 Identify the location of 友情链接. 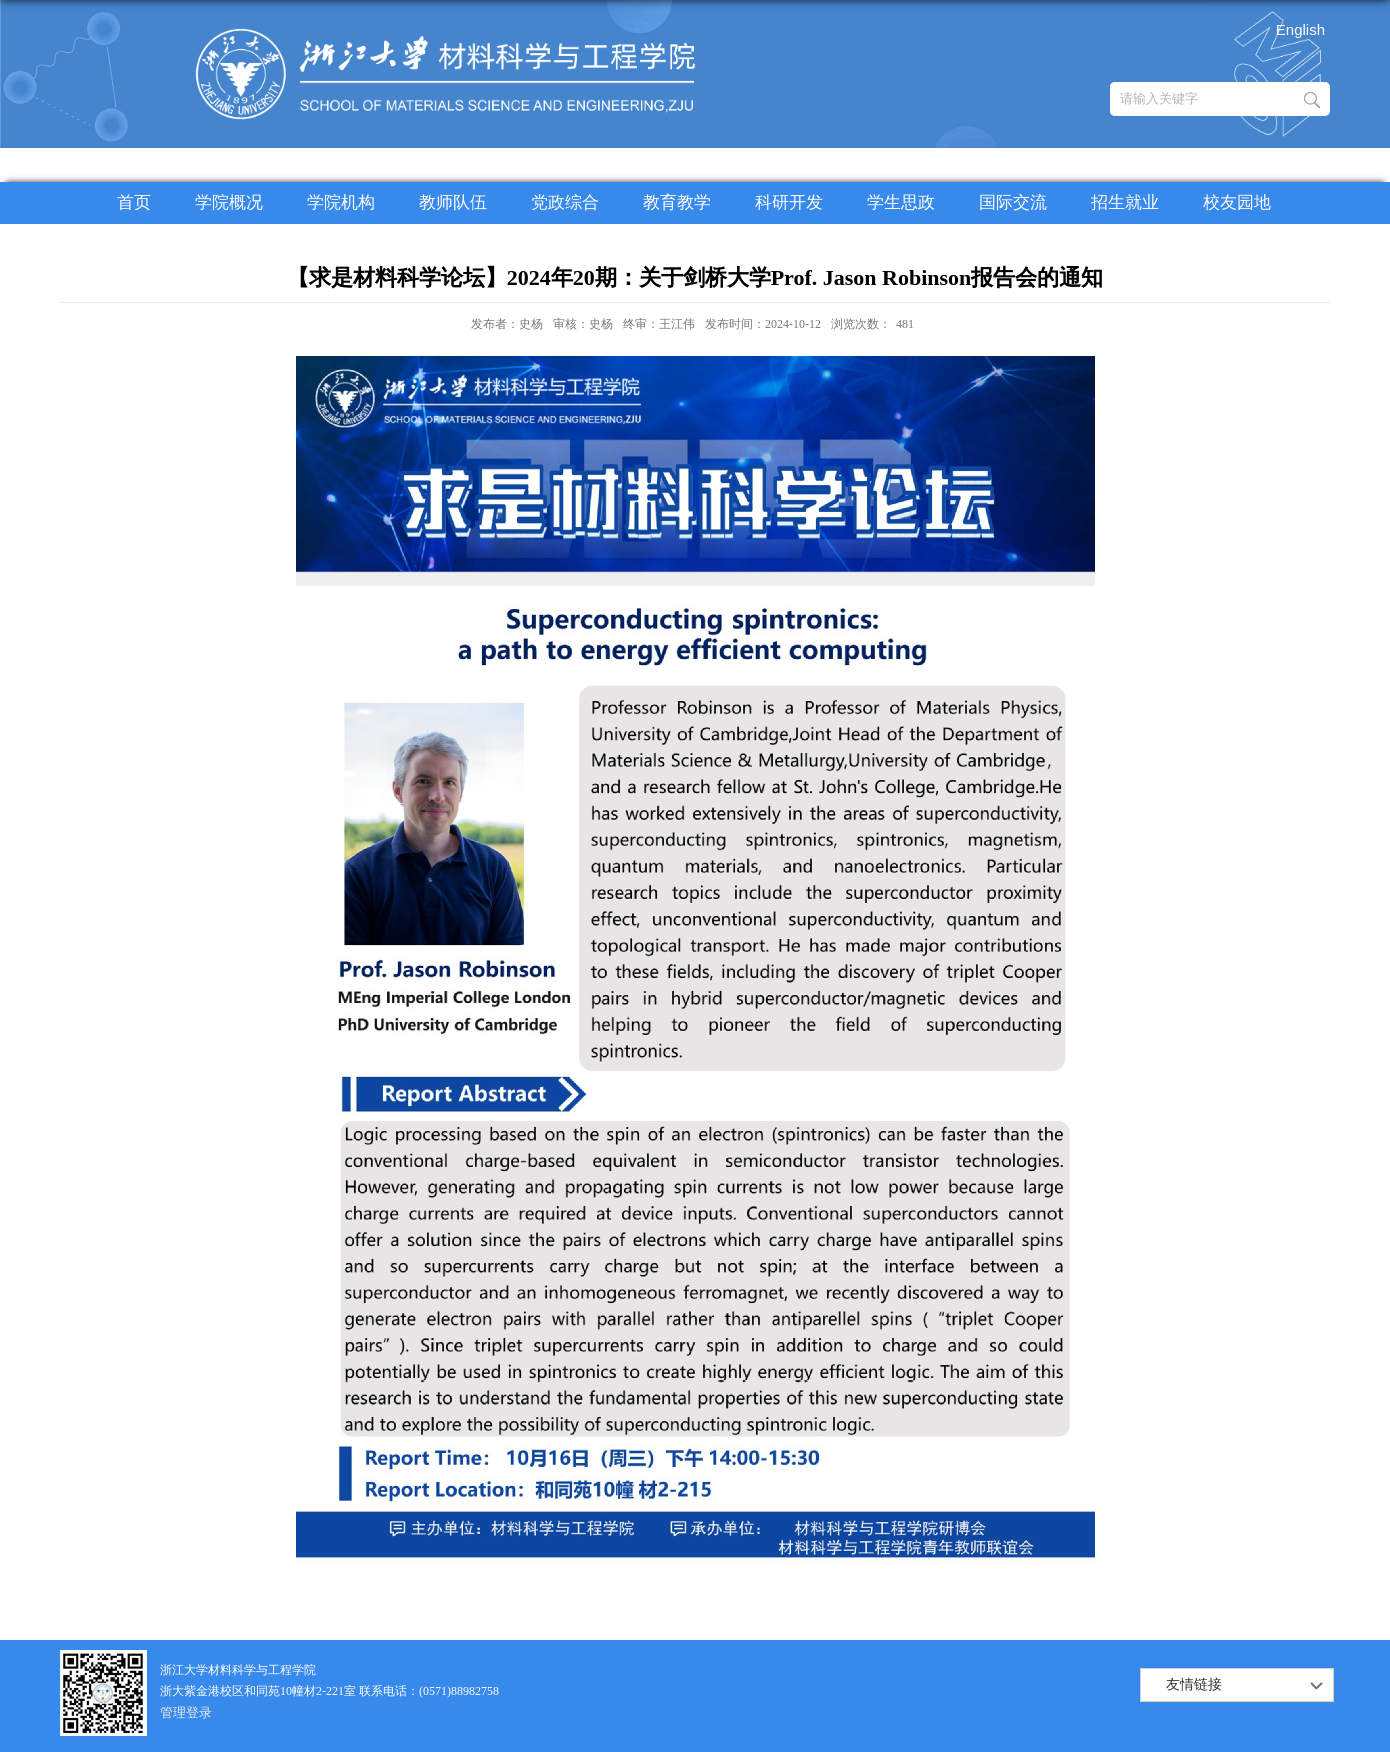
(1194, 1684).